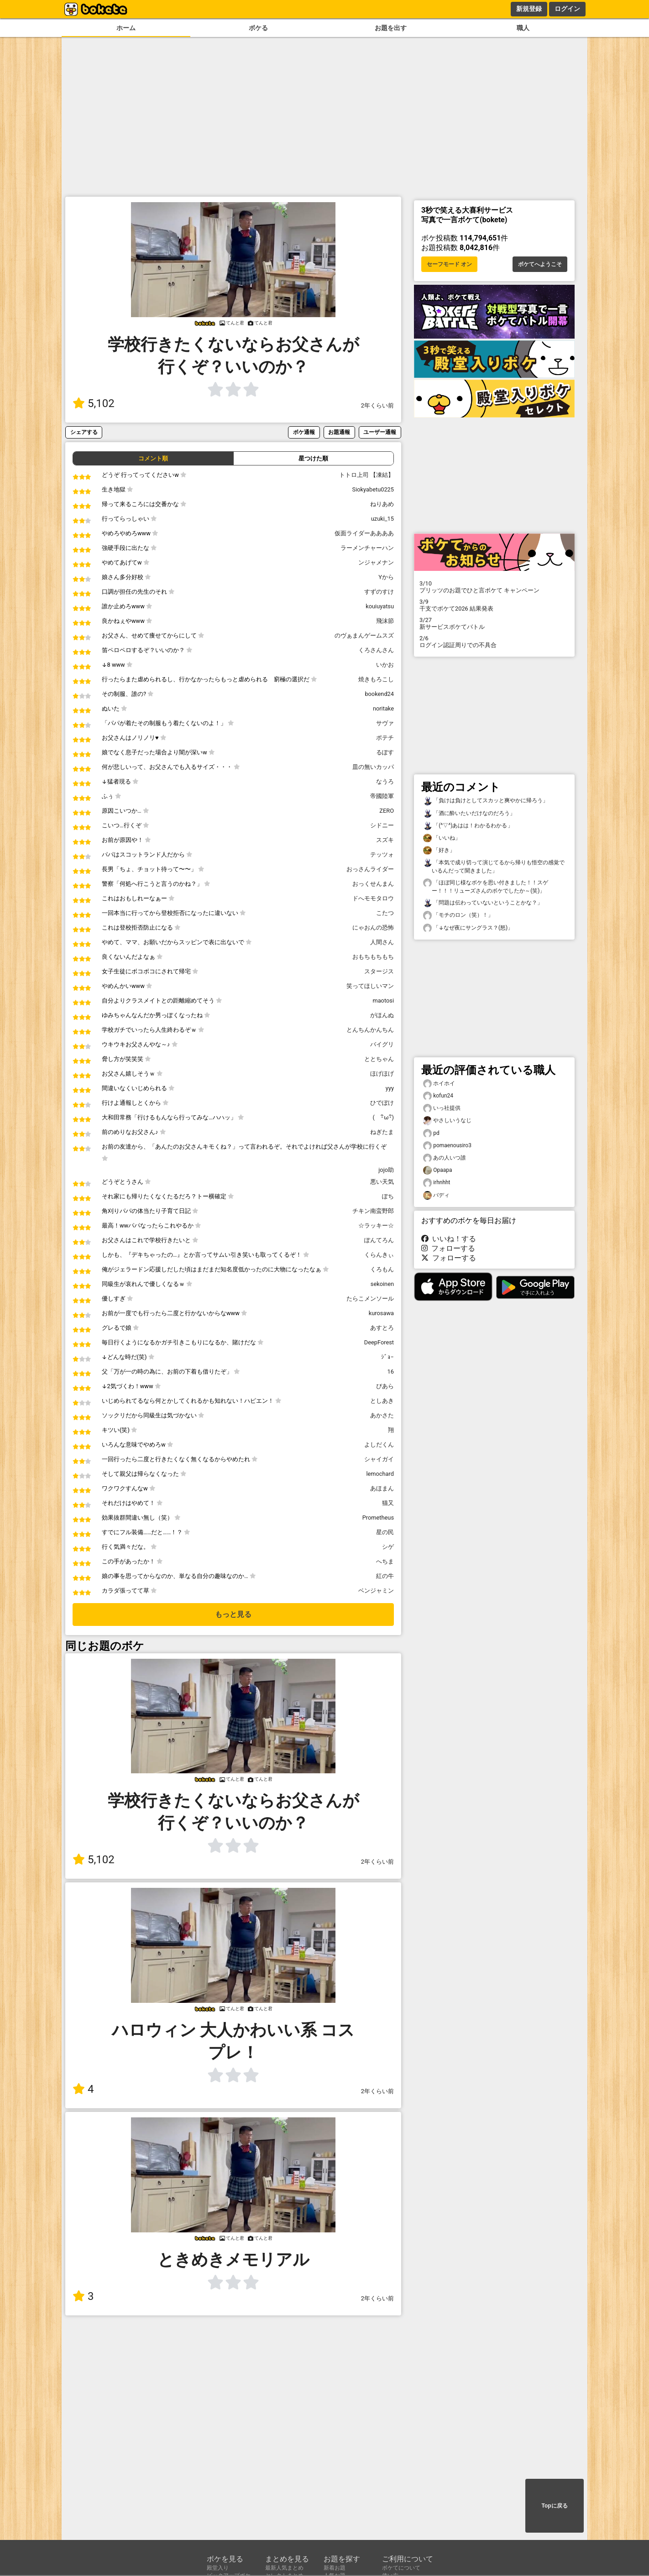 This screenshot has width=649, height=2576. I want to click on 「酒に酔いたいだけなのだろう」, so click(469, 813).